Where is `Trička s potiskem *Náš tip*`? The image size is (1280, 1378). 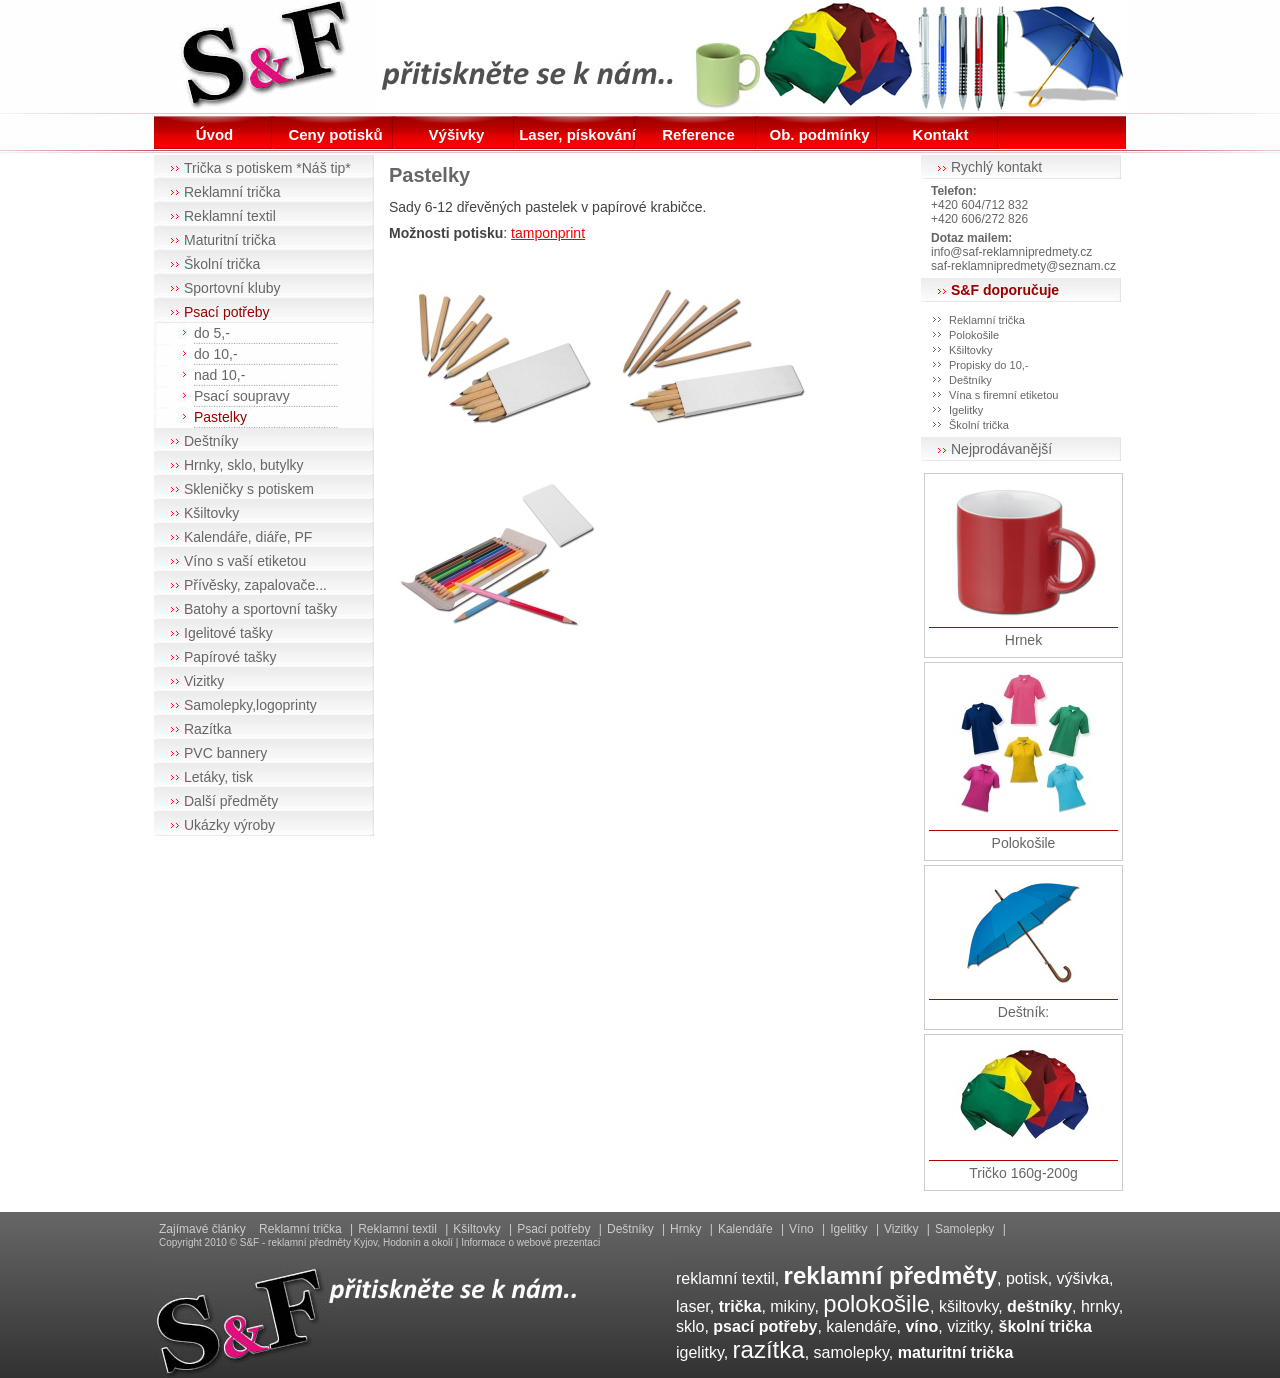
Trička s potiskem *Náš tip* is located at coordinates (267, 168).